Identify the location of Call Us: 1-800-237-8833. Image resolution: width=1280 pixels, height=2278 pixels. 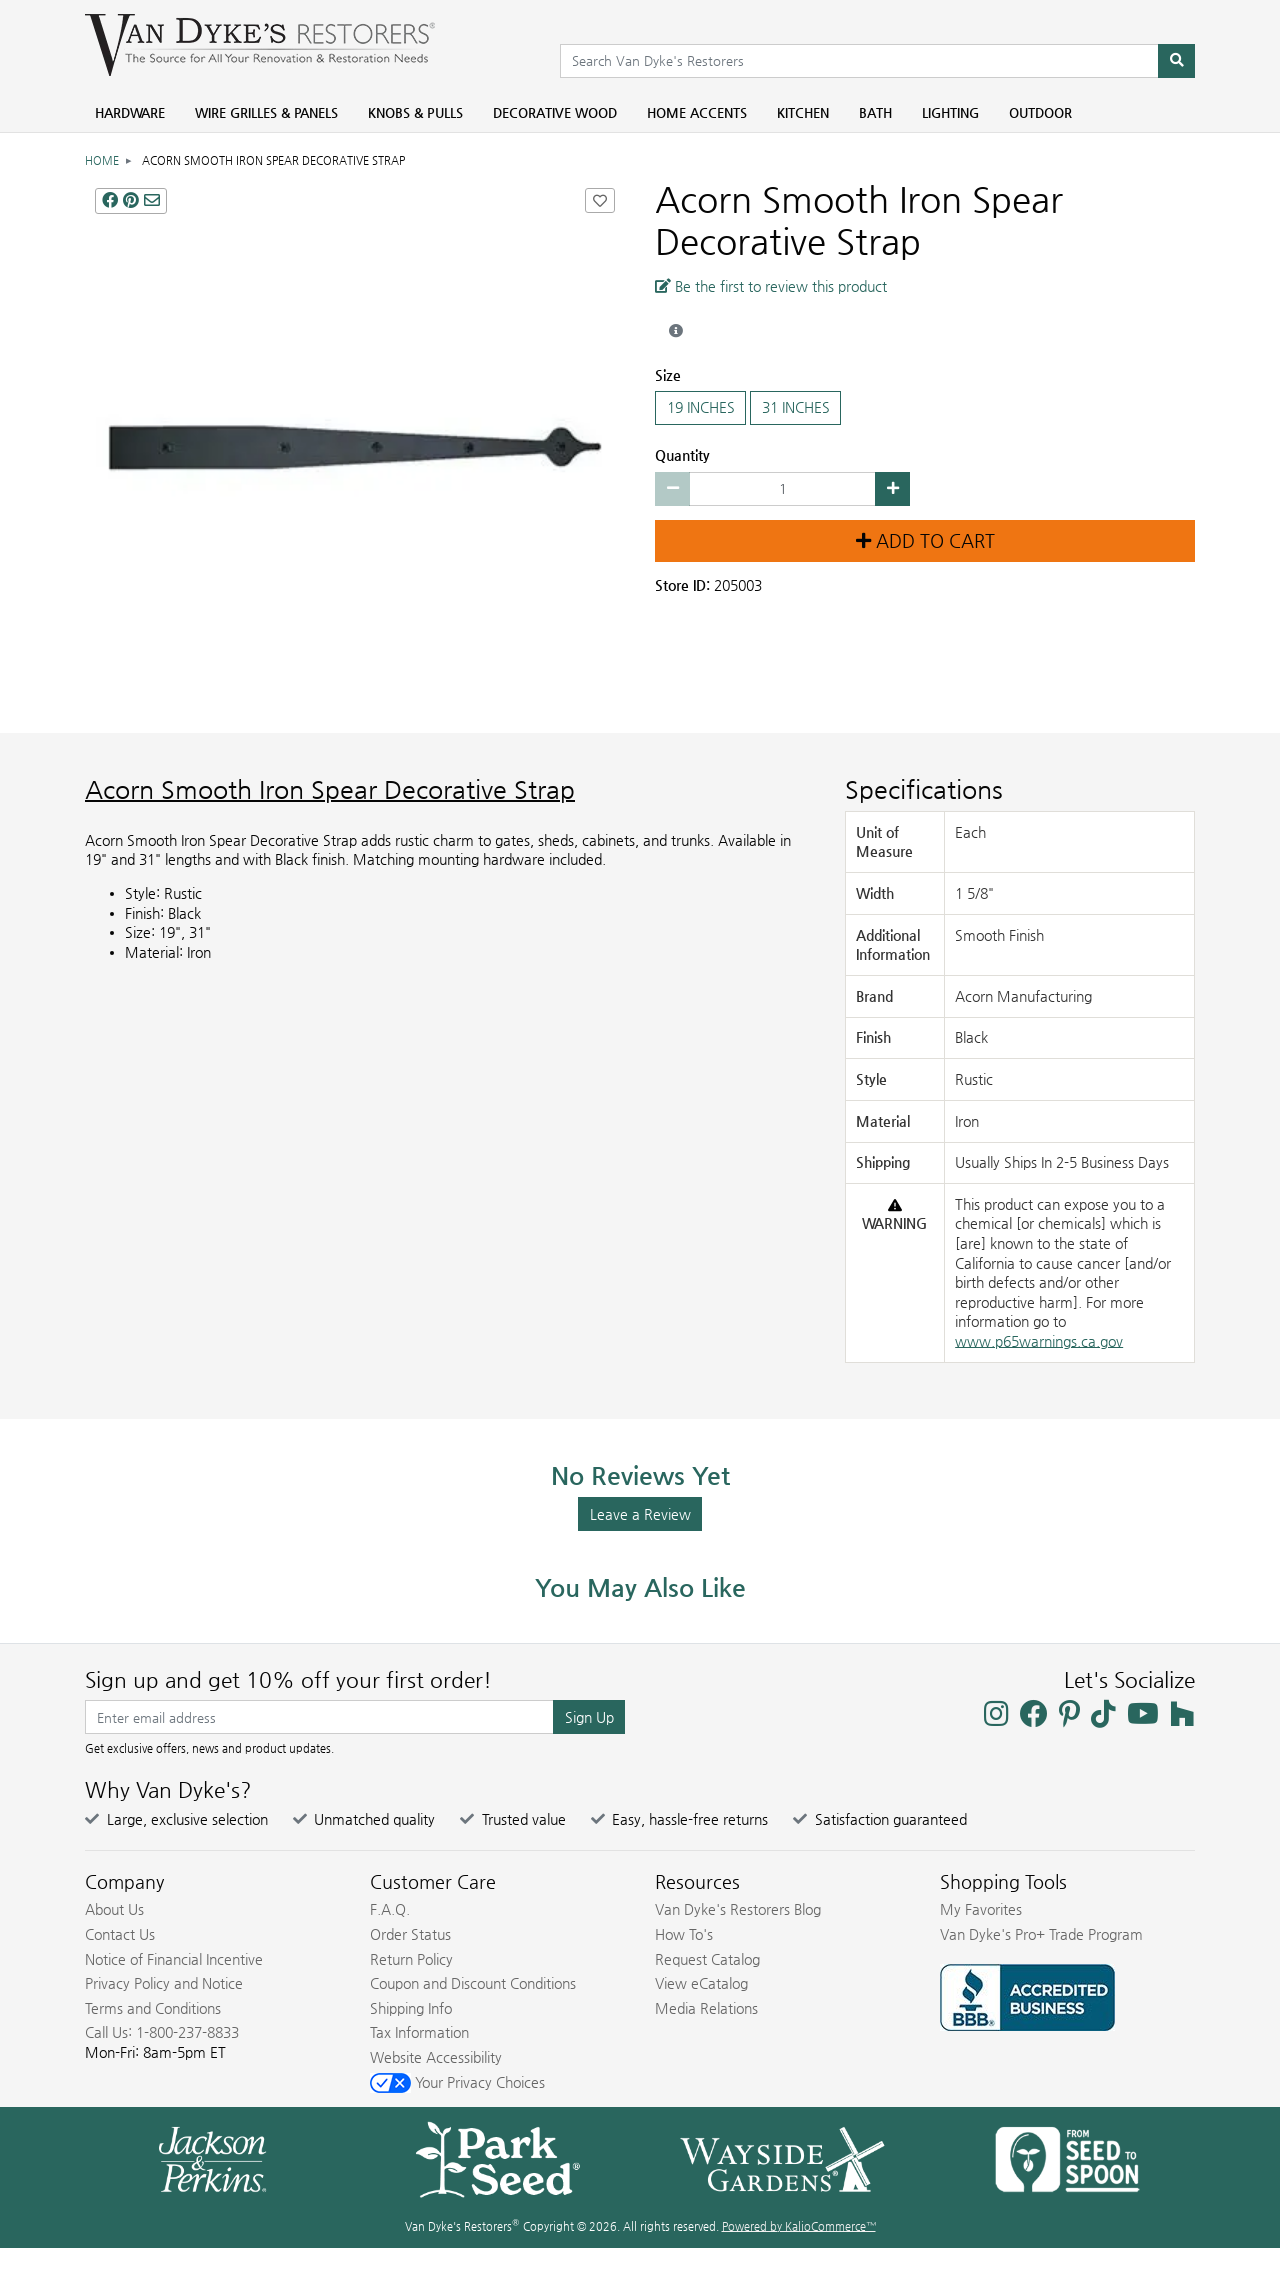
(162, 2032).